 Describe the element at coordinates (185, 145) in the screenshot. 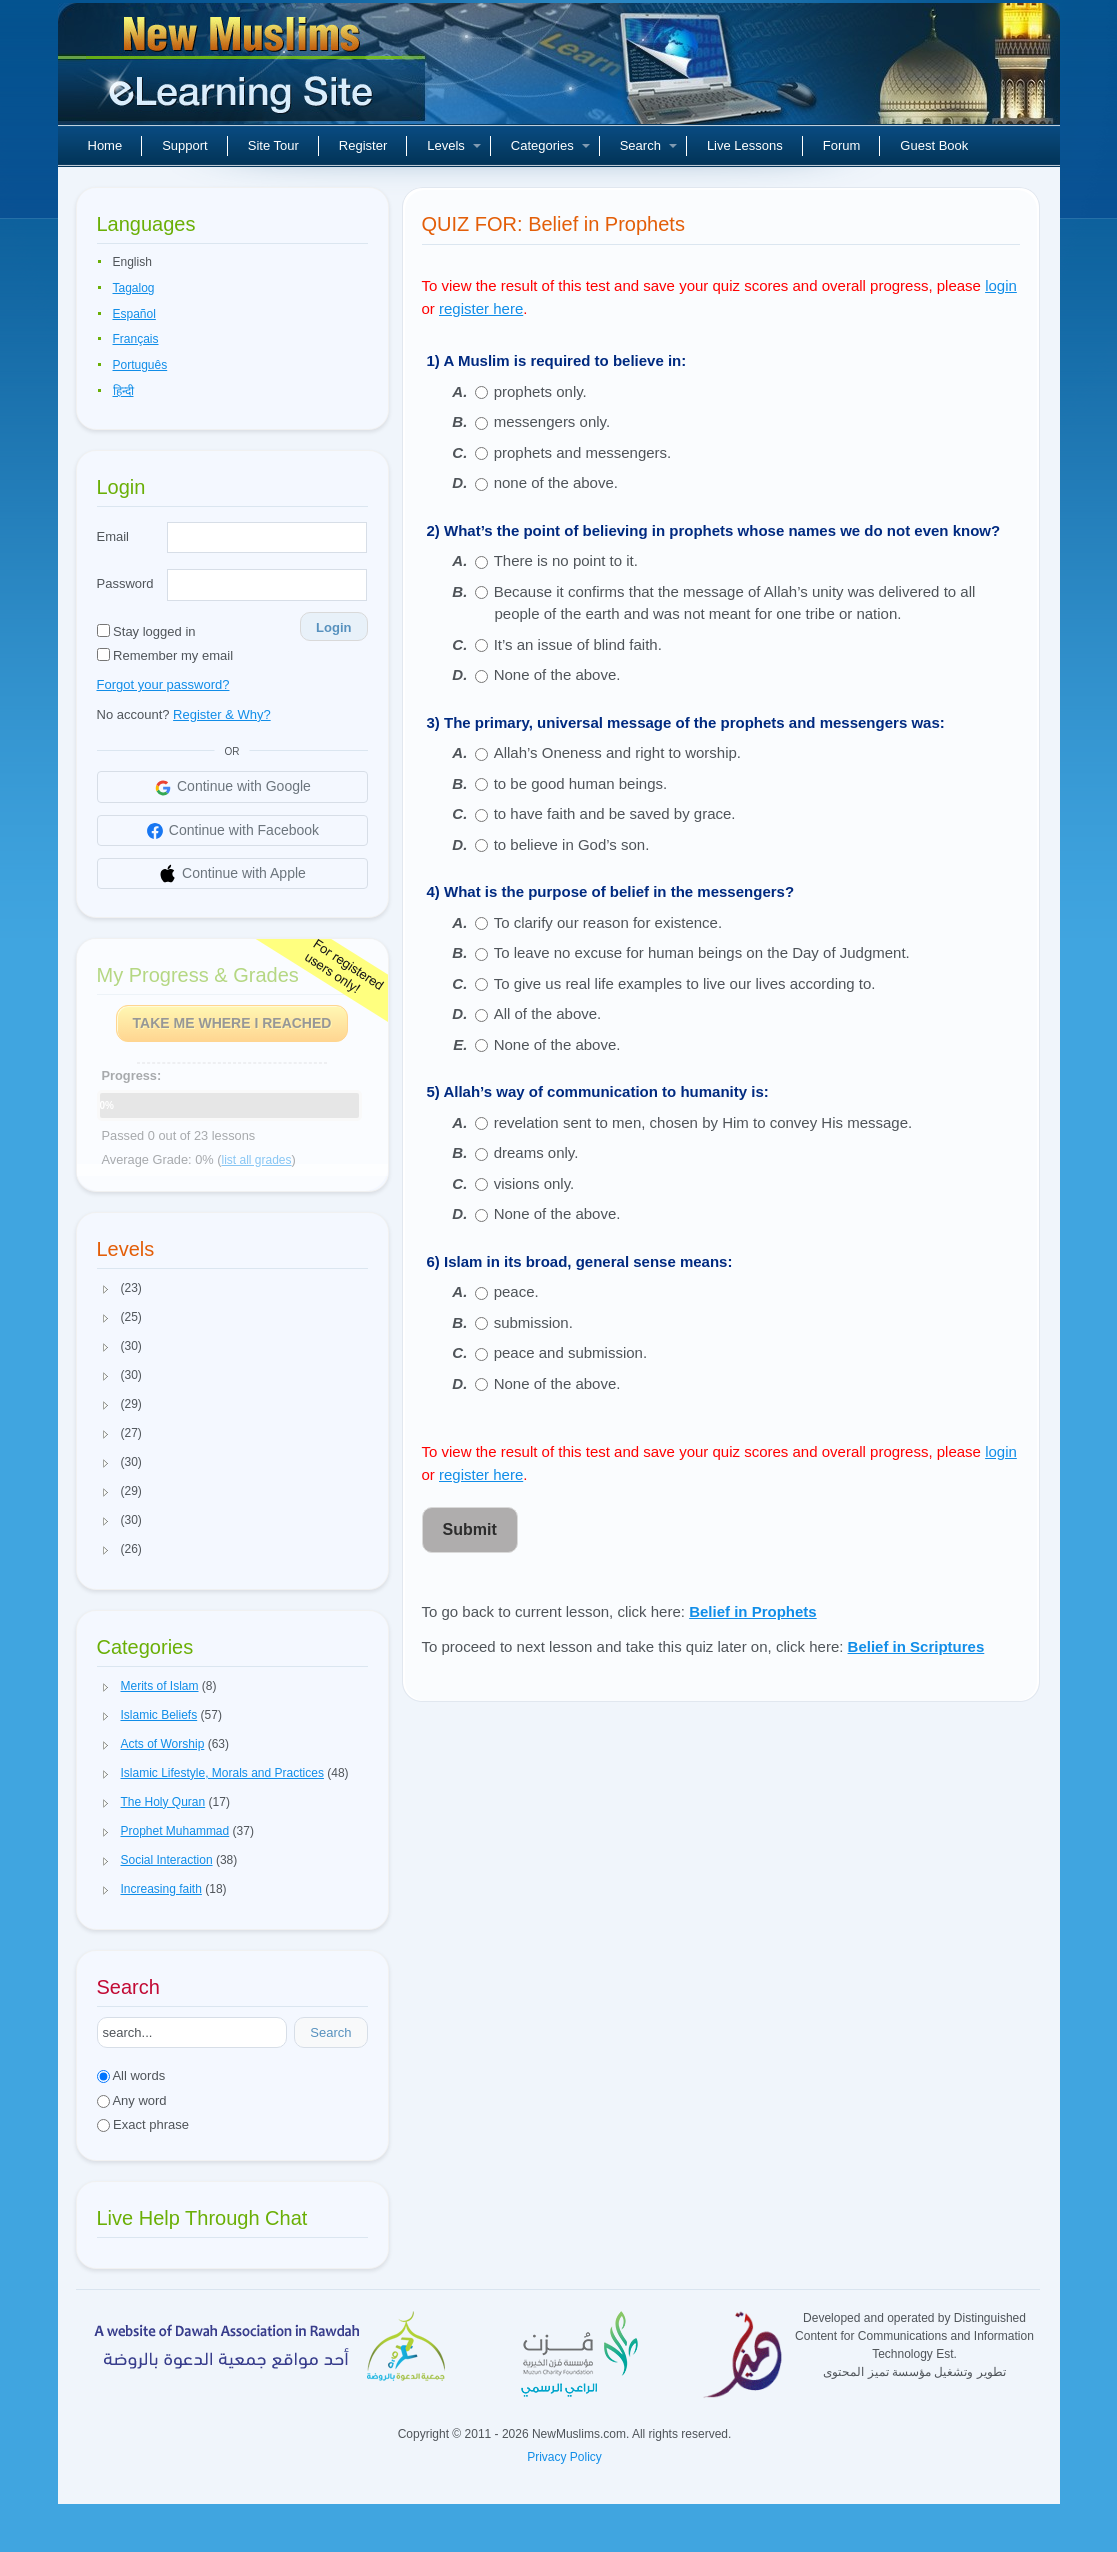

I see `Support` at that location.